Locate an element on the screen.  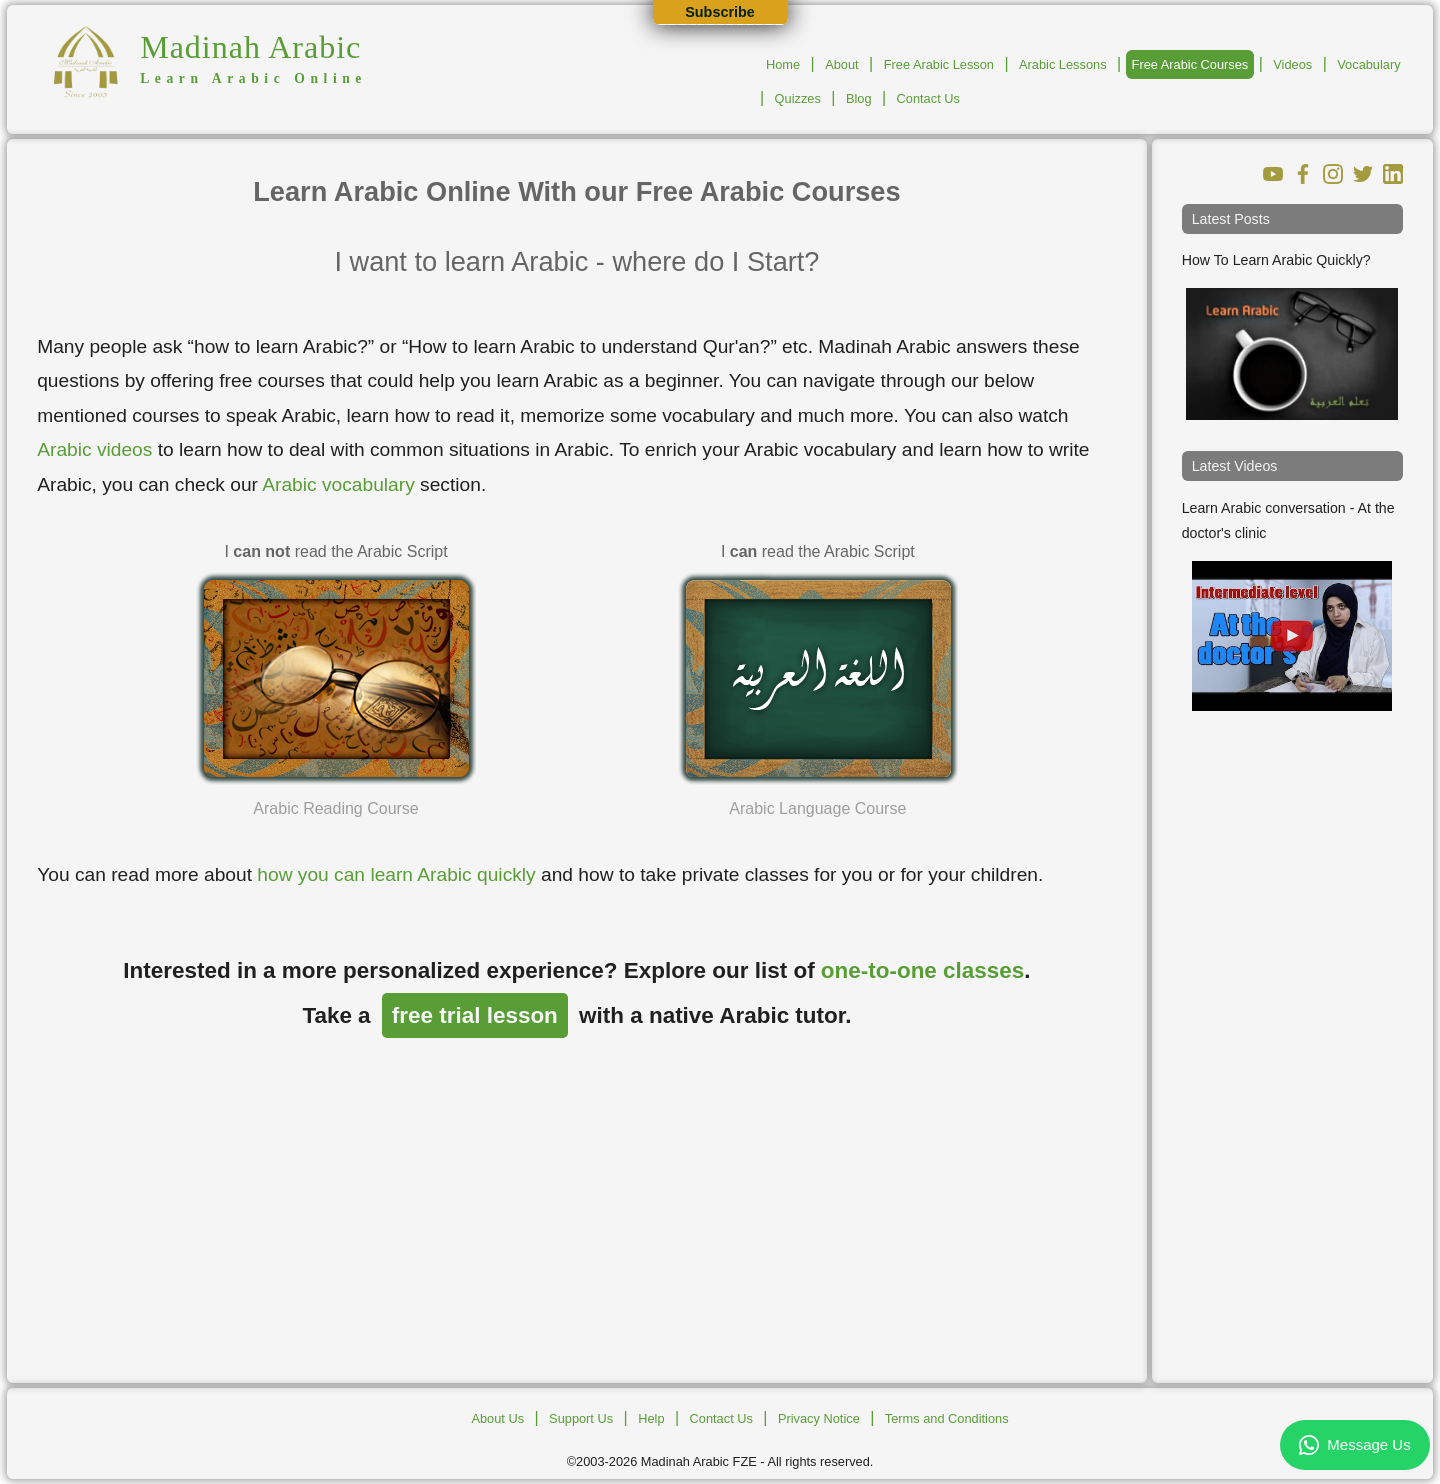
About Us is located at coordinates (497, 1418).